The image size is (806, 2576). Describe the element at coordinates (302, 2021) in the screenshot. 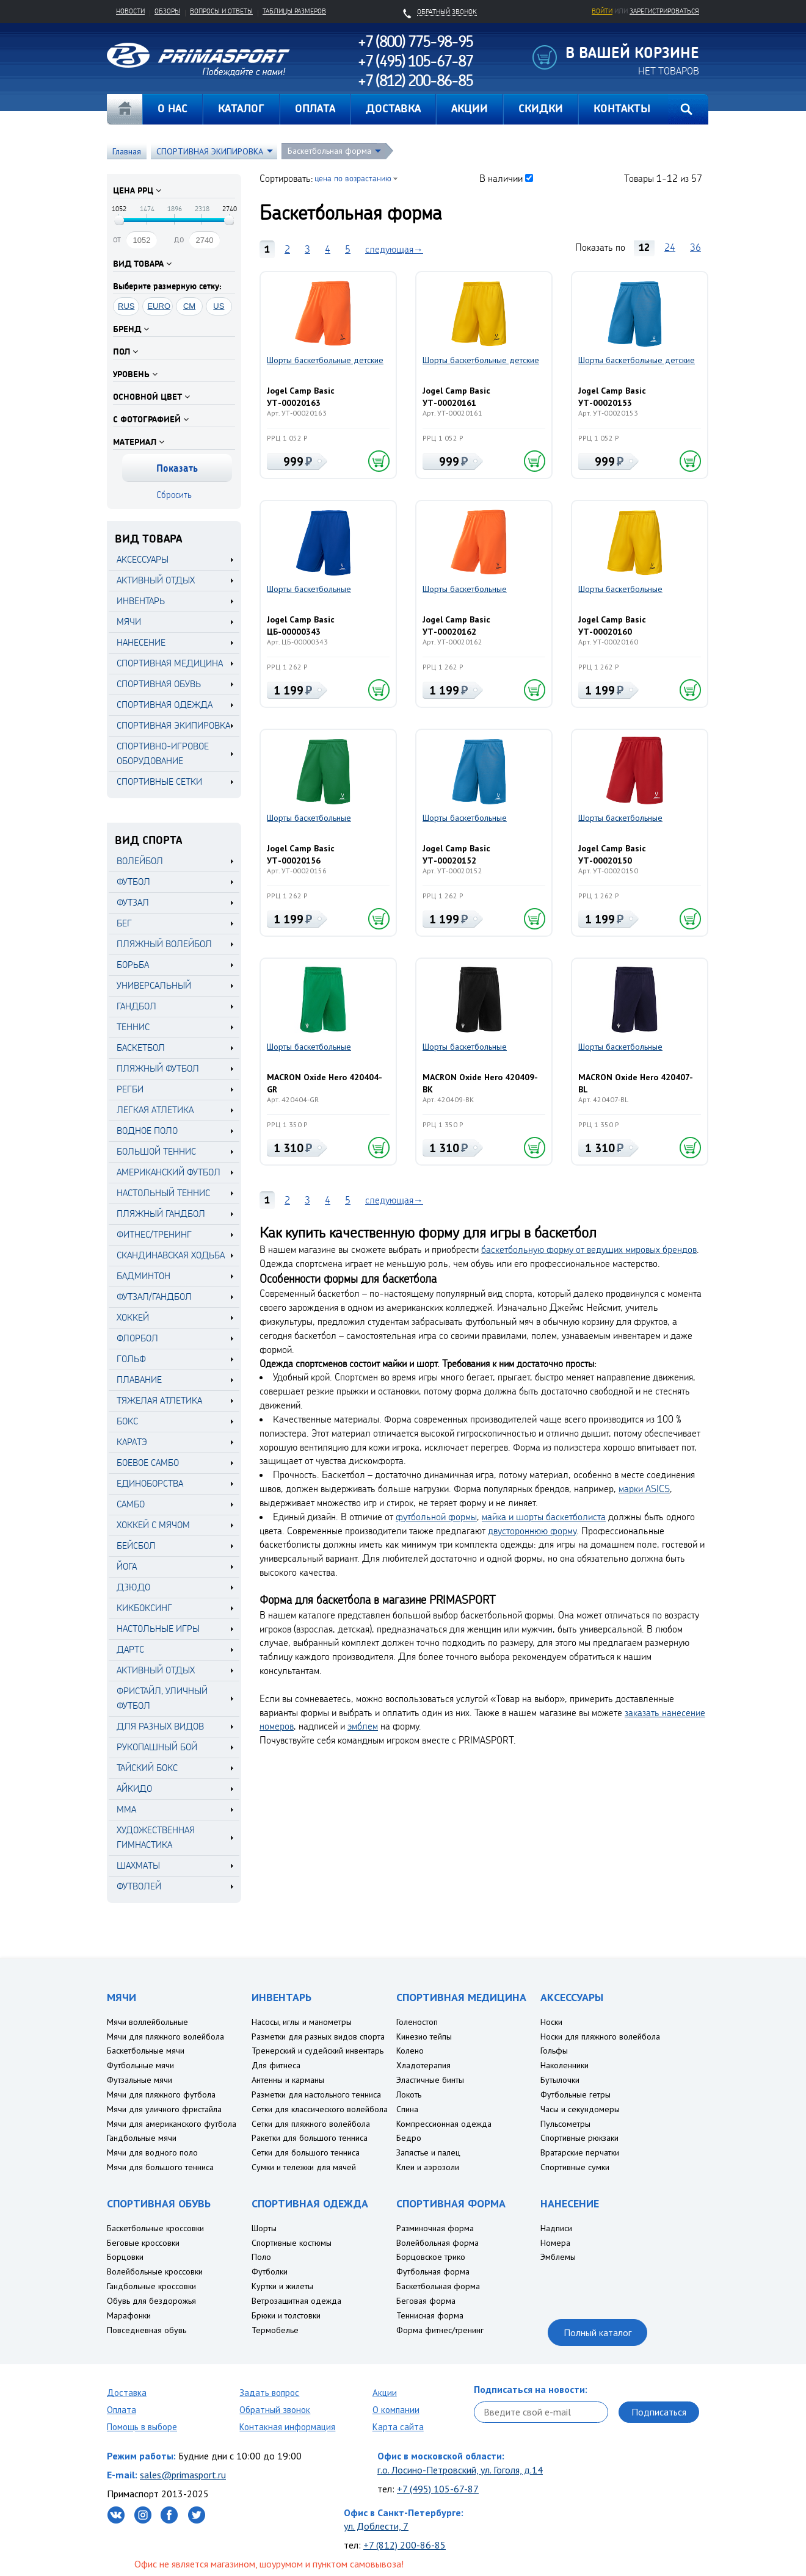

I see `Насосы, иглы и манометры` at that location.